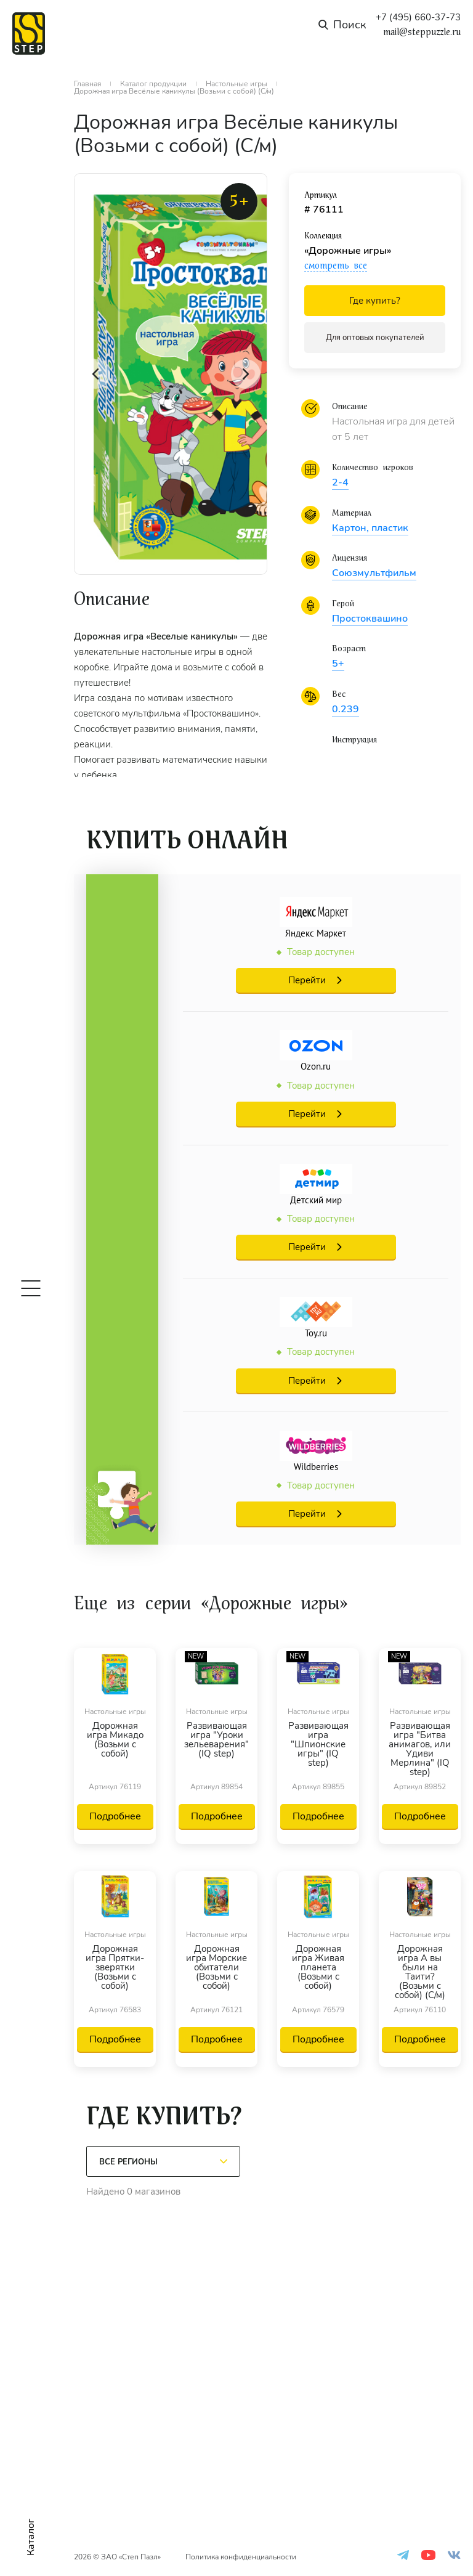 The image size is (473, 2576). Describe the element at coordinates (422, 32) in the screenshot. I see `mail@steppuzzle.ru` at that location.